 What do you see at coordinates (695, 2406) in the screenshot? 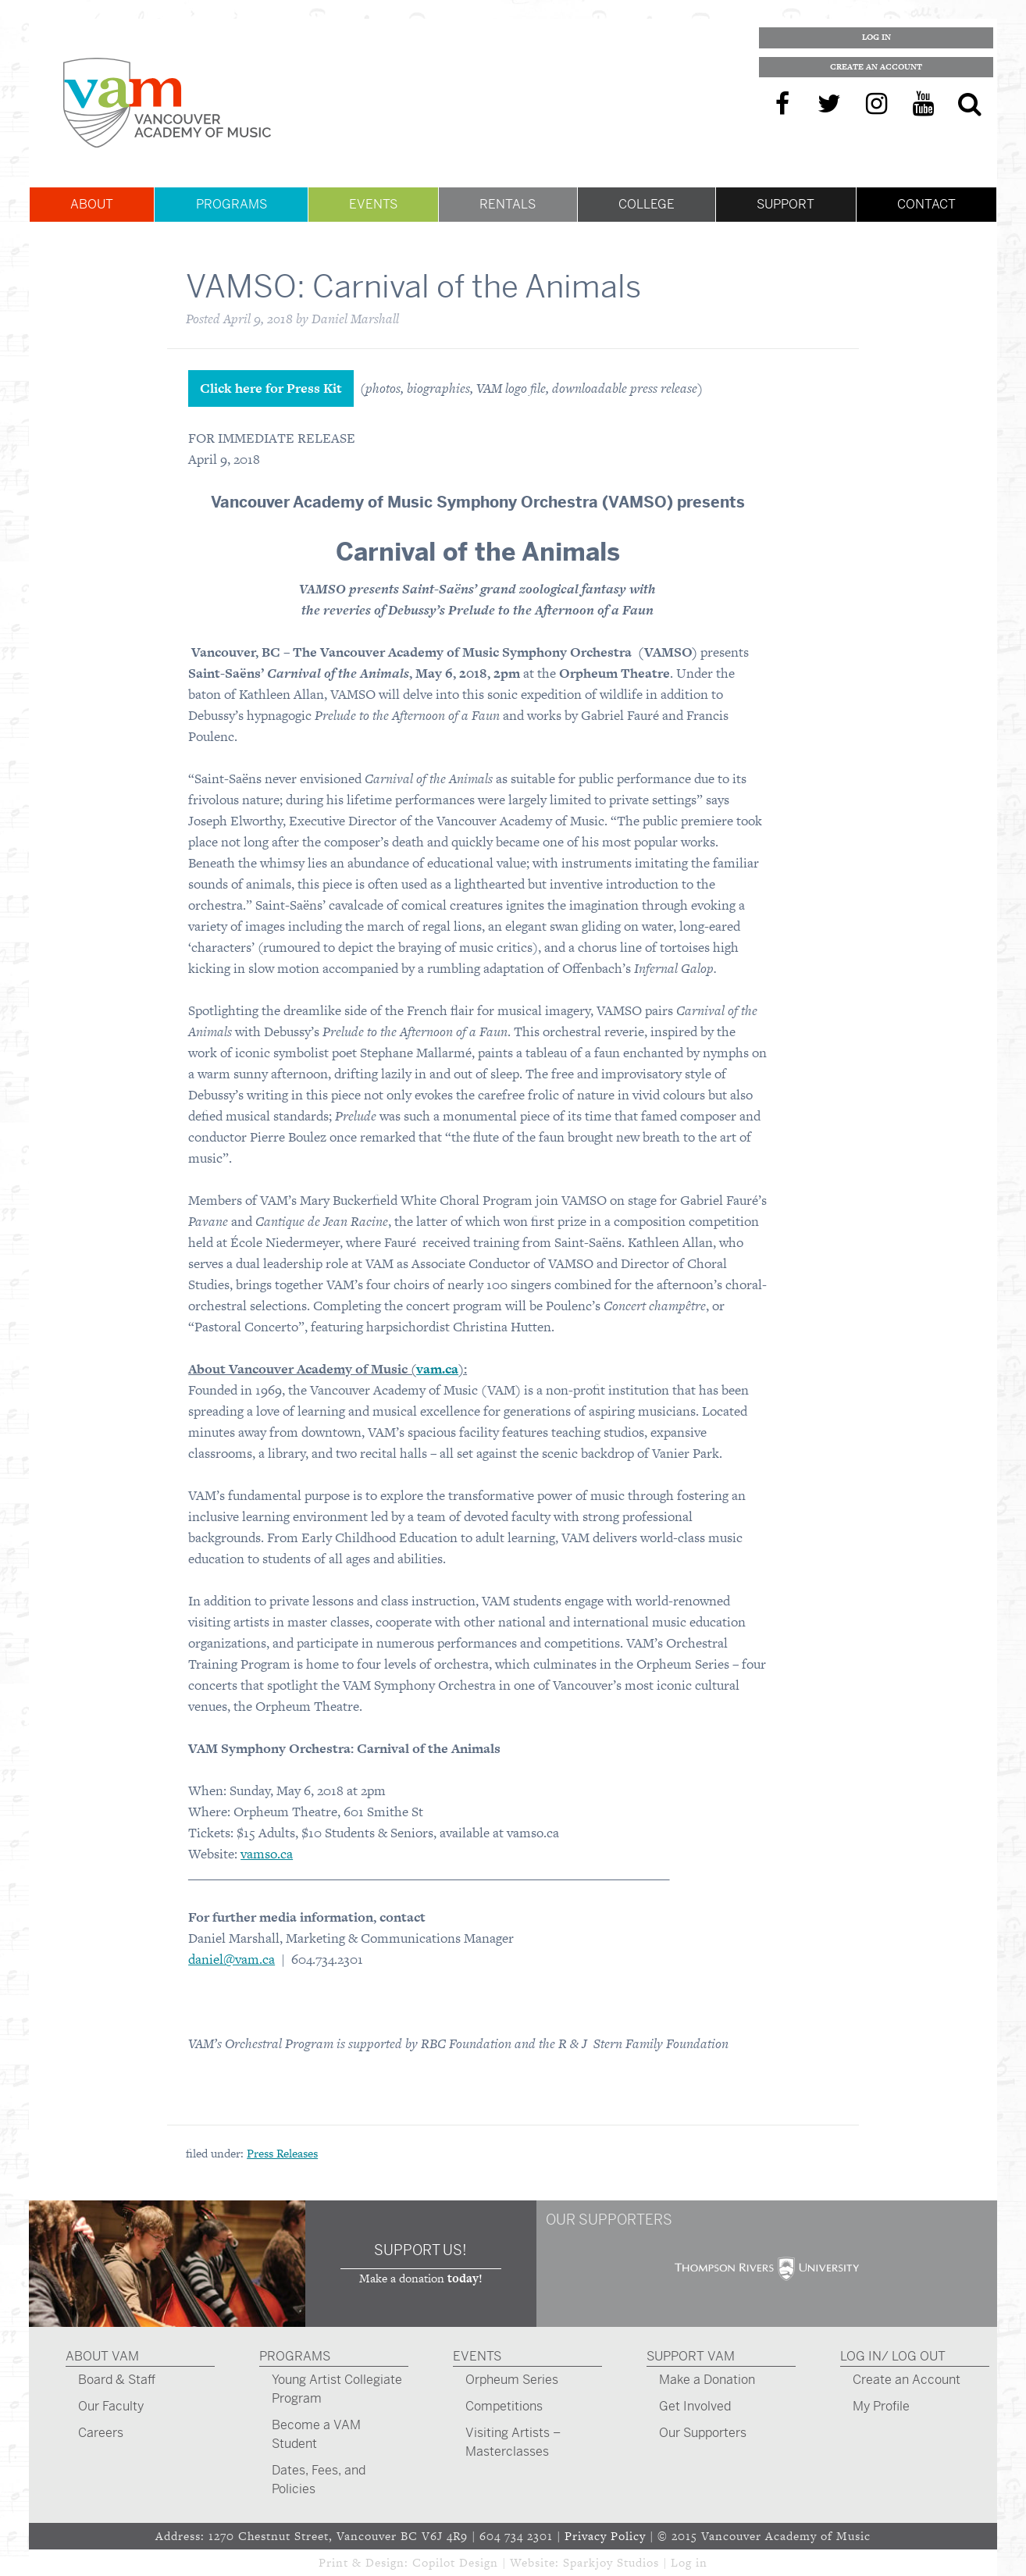
I see `Get Involved` at bounding box center [695, 2406].